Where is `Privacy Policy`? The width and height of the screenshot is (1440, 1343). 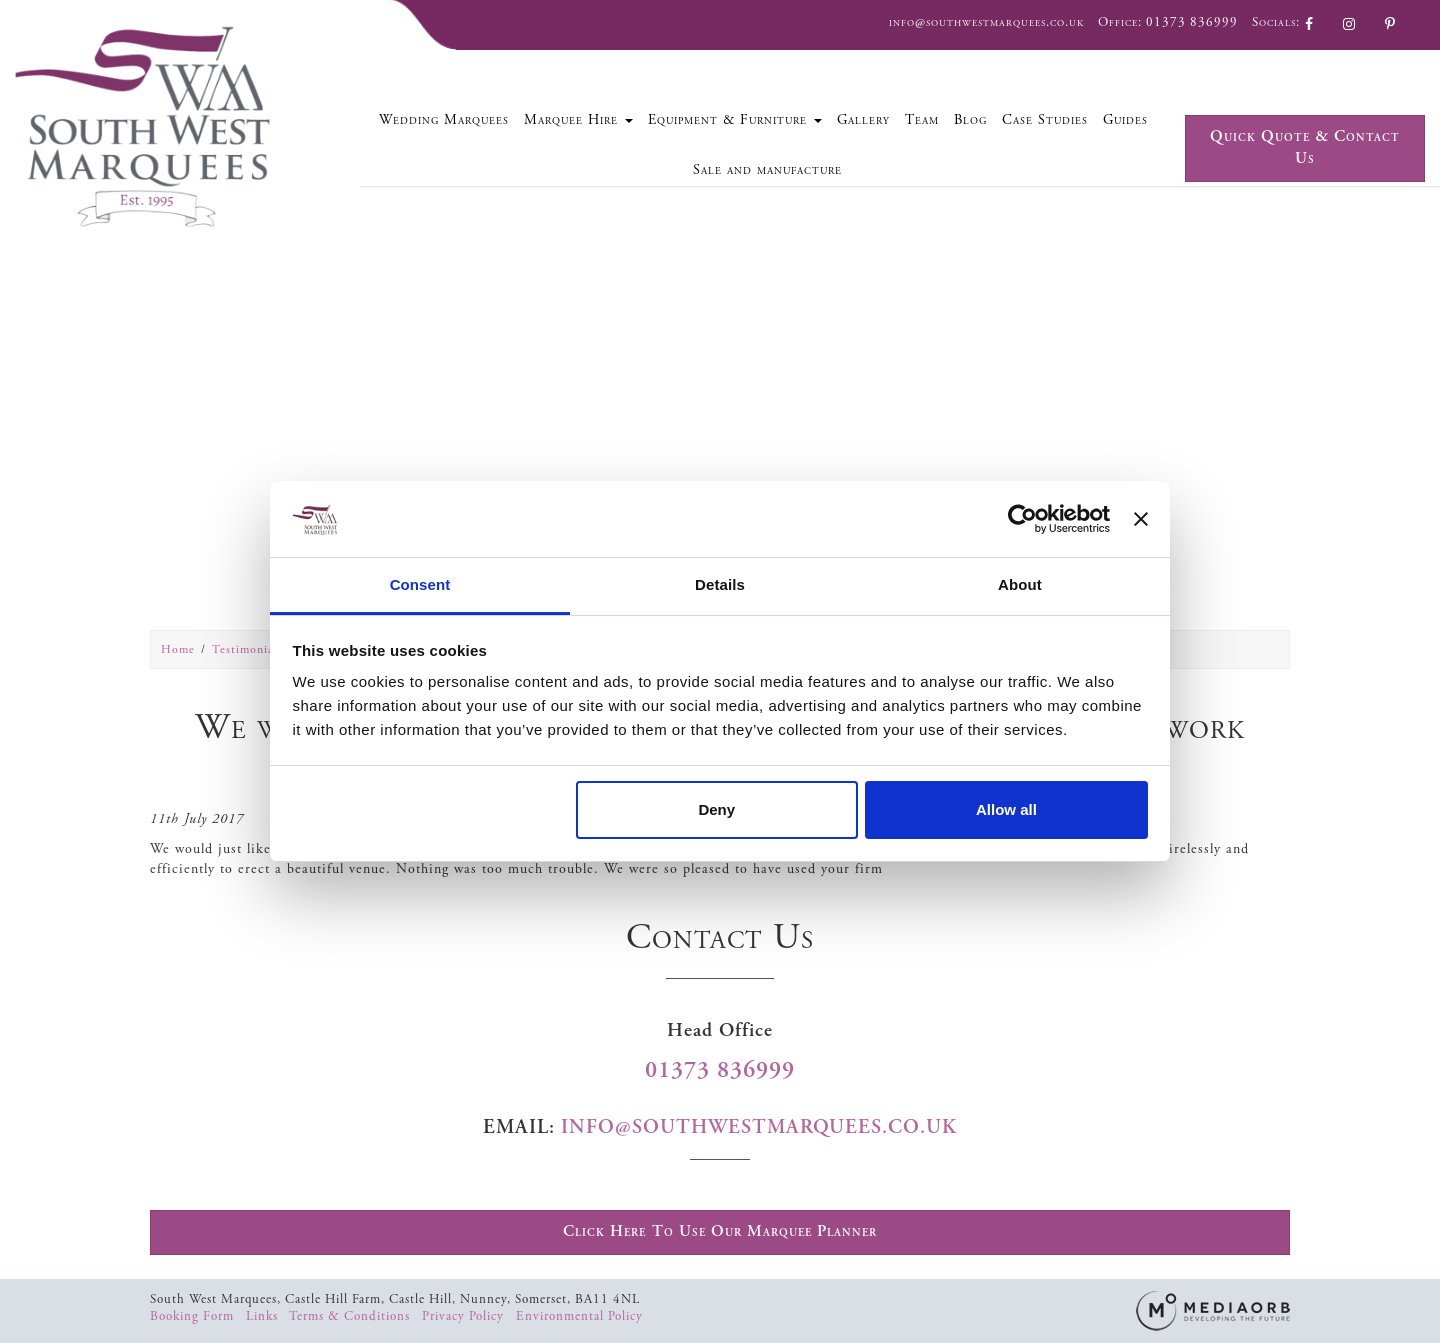
Privacy Policy is located at coordinates (465, 1316).